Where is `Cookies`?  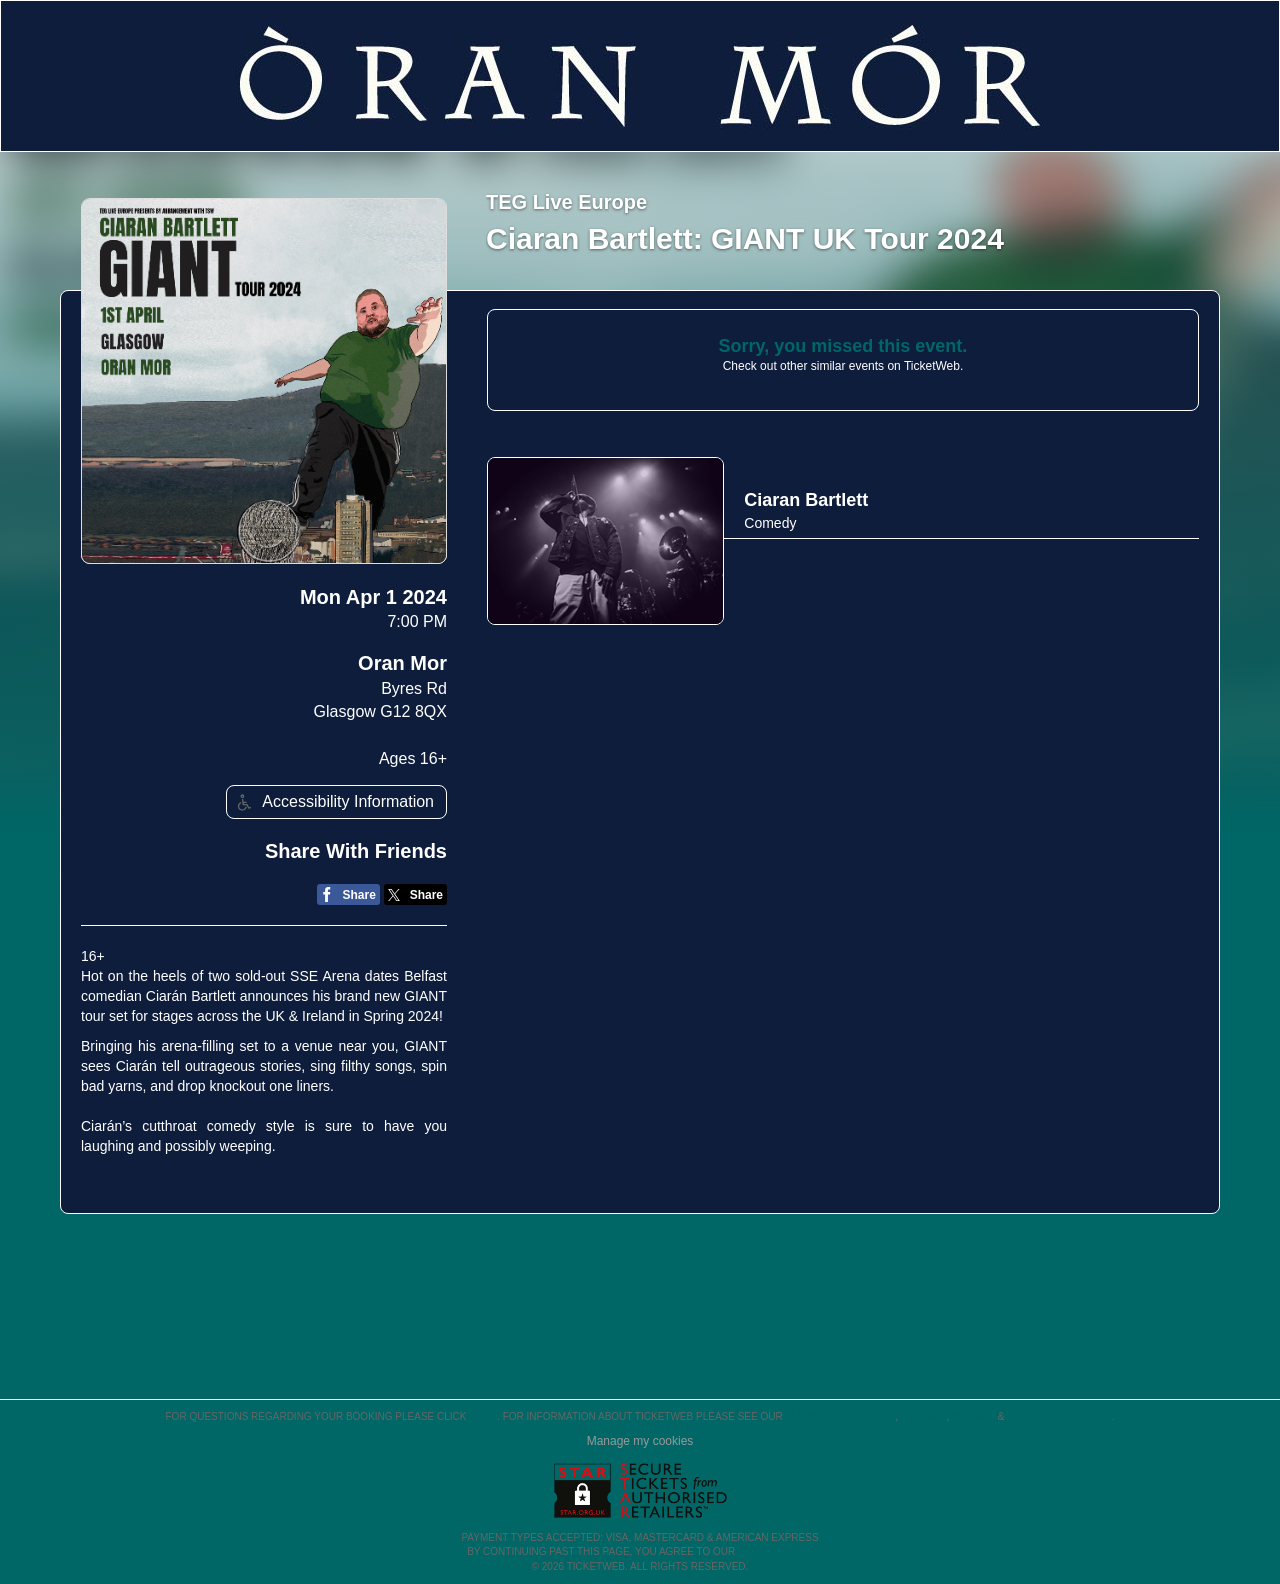
Cookies is located at coordinates (924, 1416).